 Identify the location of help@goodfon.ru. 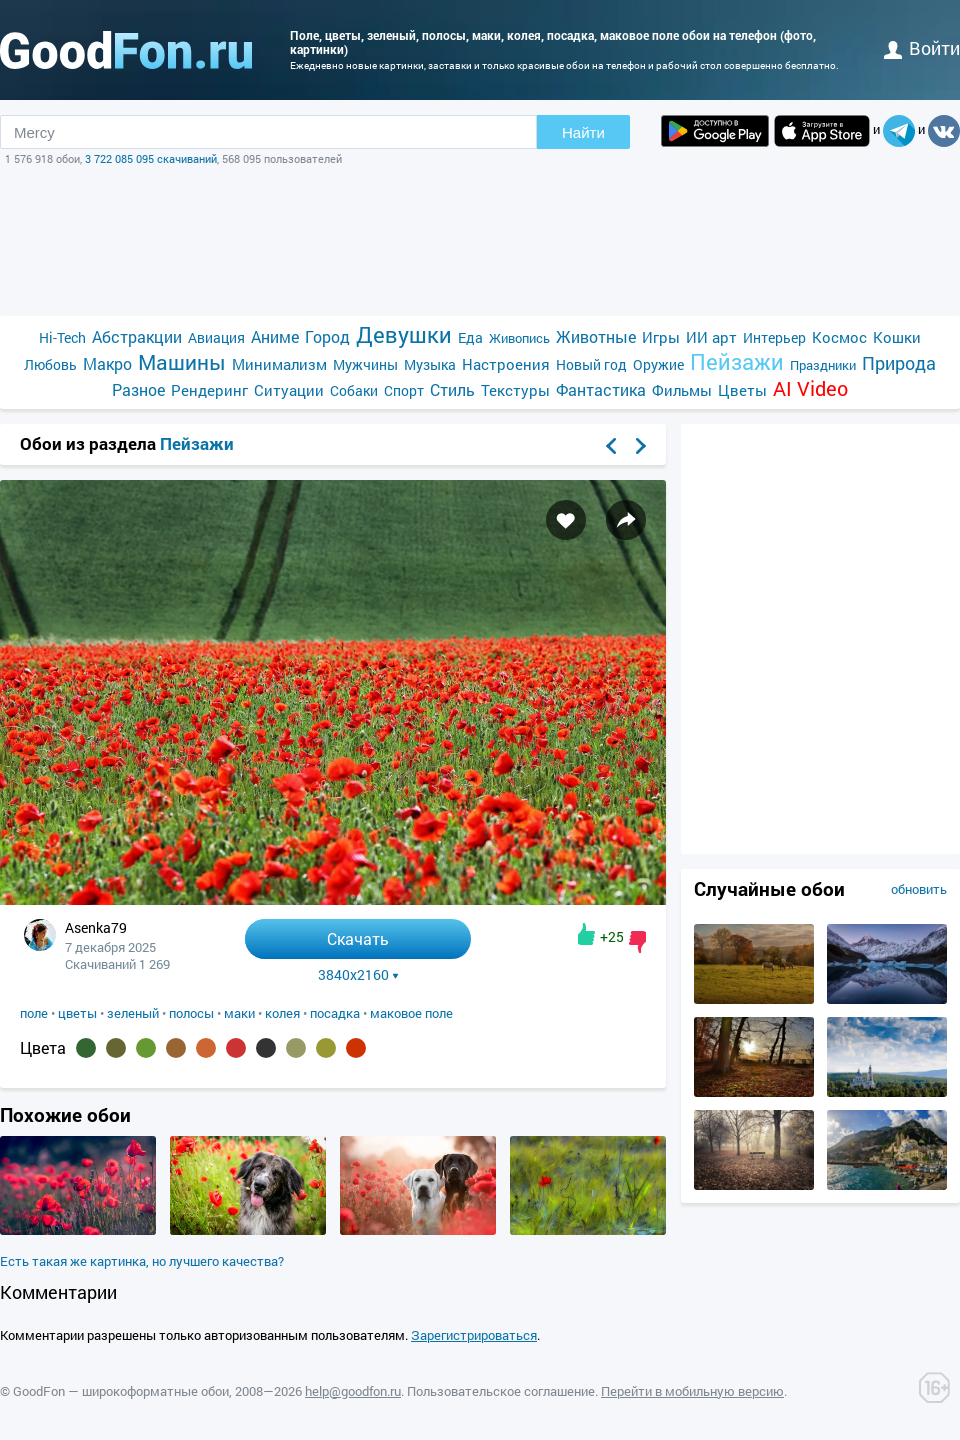
(353, 1391).